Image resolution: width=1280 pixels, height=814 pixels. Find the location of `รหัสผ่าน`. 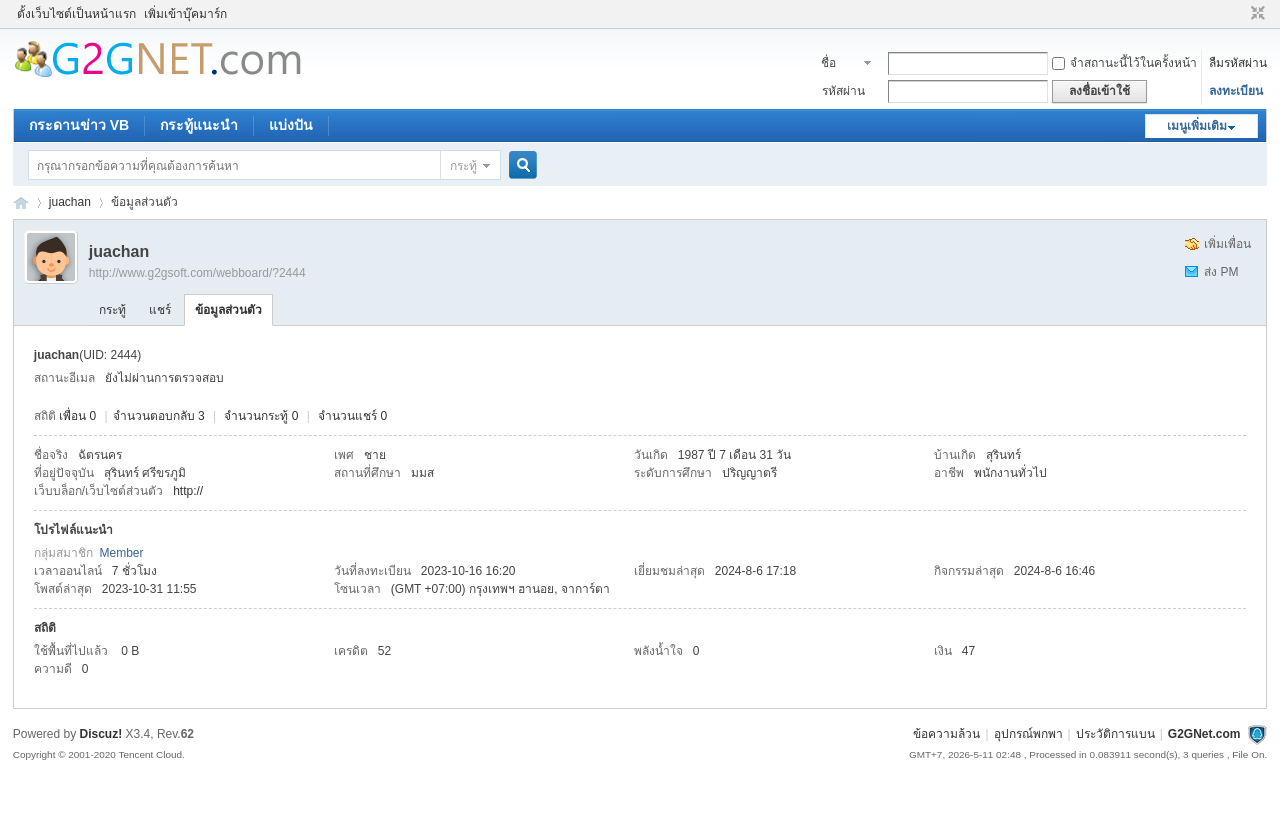

รหัสผ่าน is located at coordinates (843, 91).